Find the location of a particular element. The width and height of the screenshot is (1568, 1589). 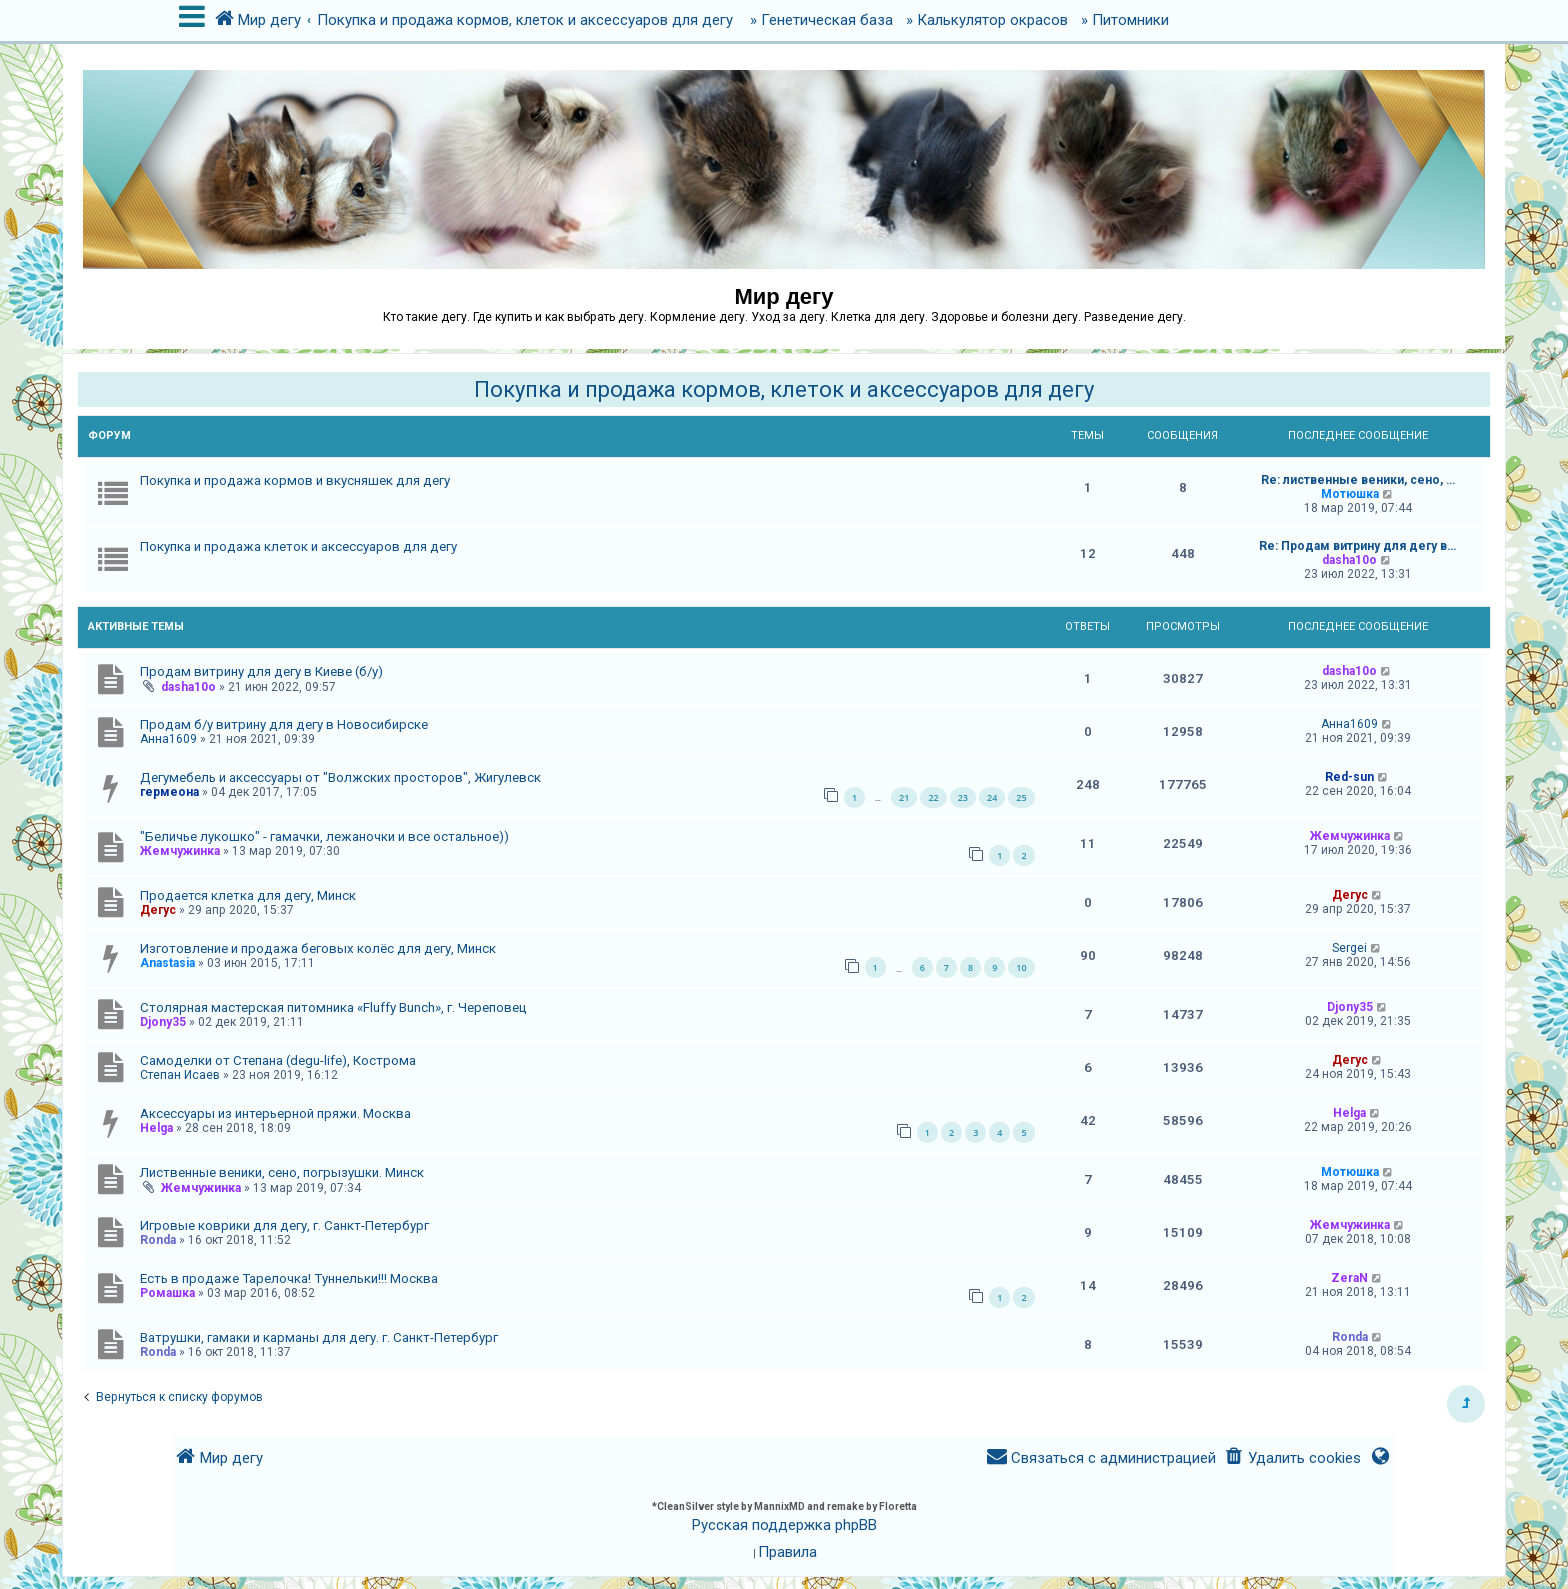

Игровые коврики для дегу, г. Санкт-Петербург is located at coordinates (284, 1225).